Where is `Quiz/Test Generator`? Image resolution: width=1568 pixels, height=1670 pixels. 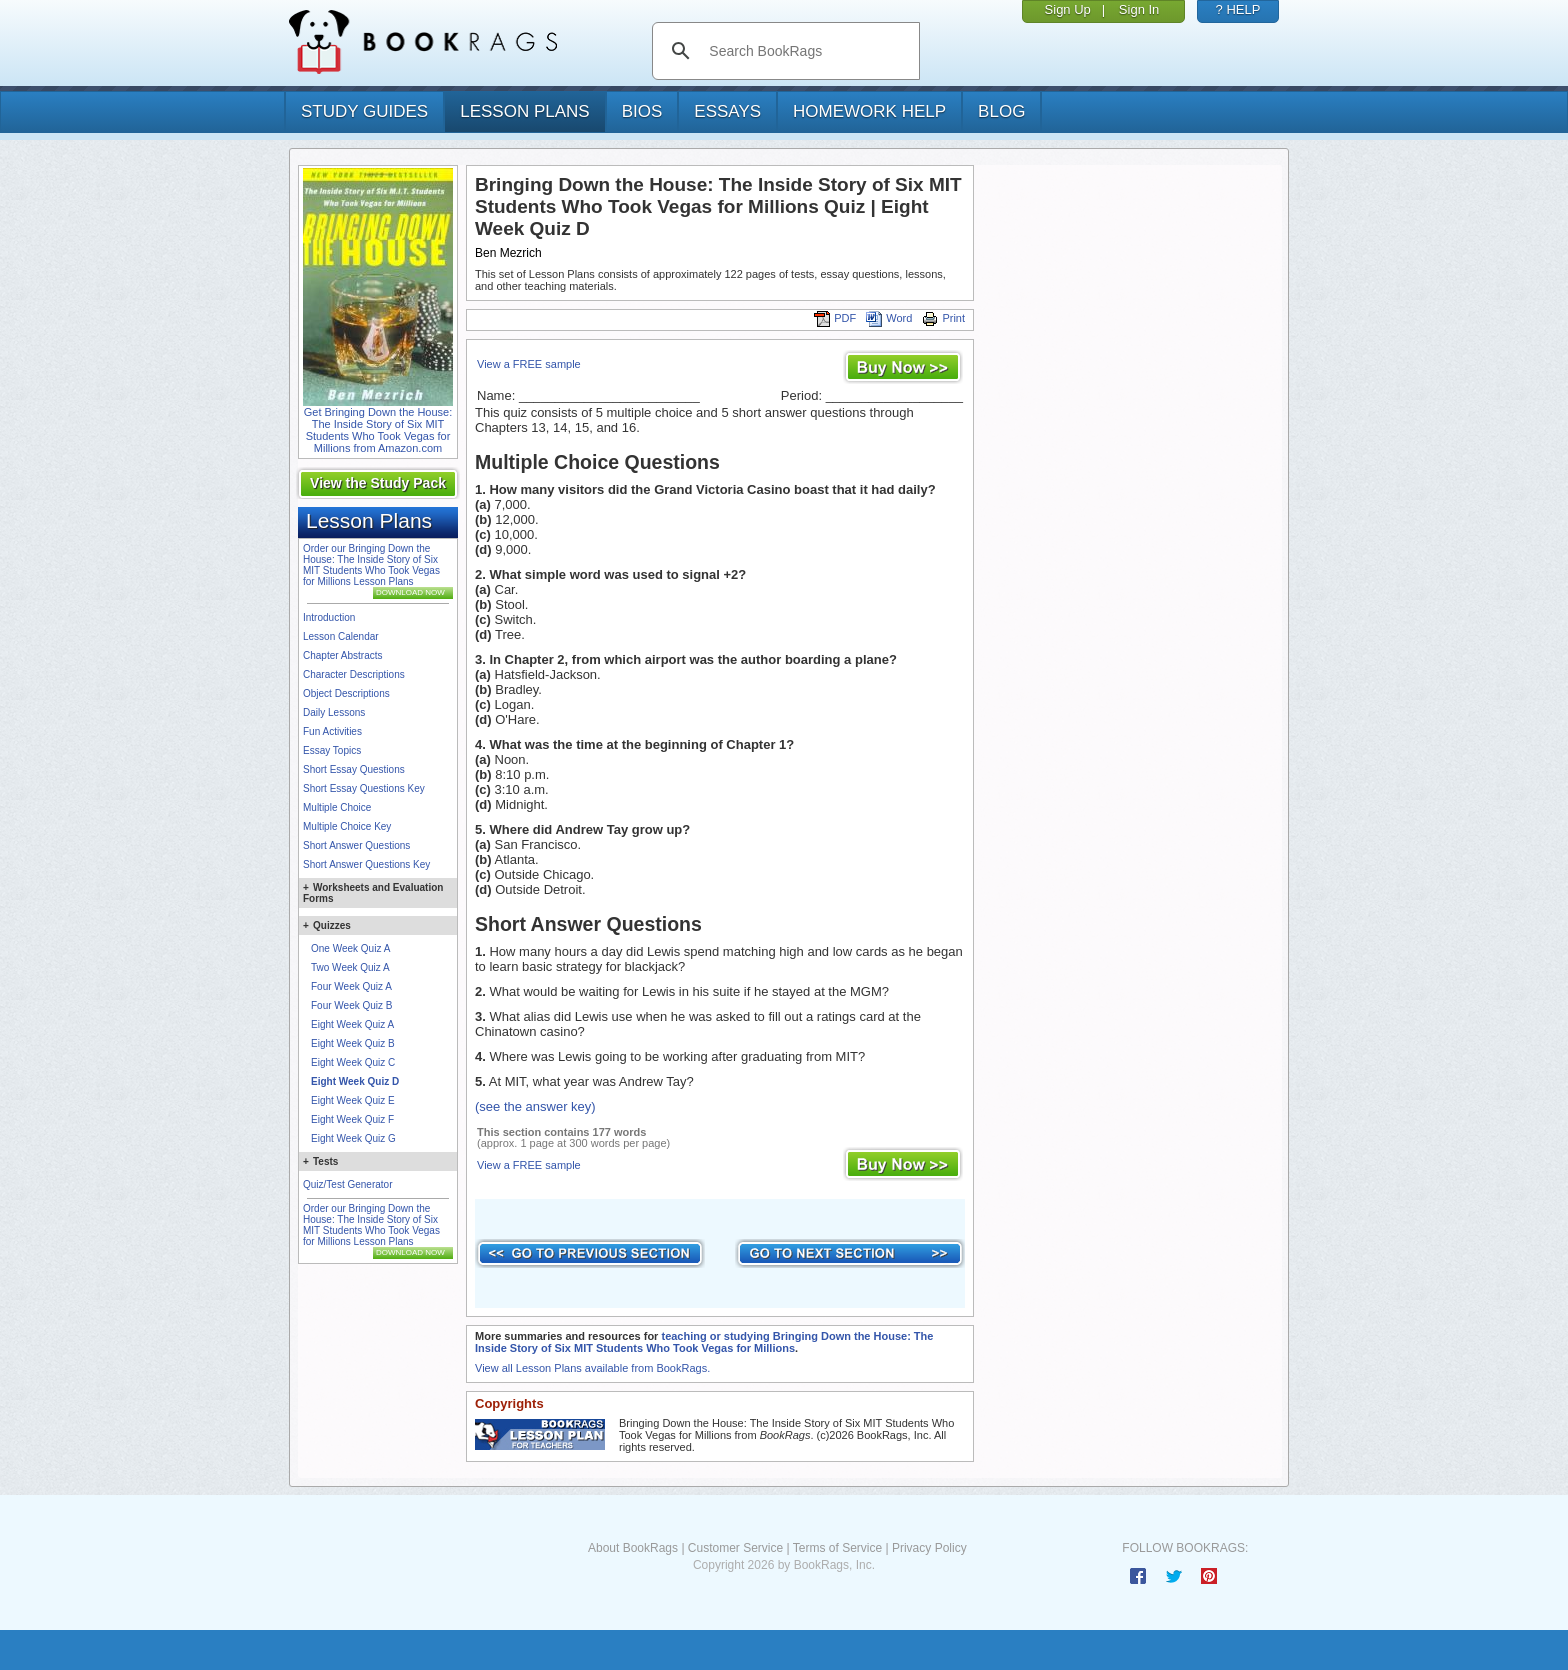 Quiz/Test Generator is located at coordinates (347, 1184).